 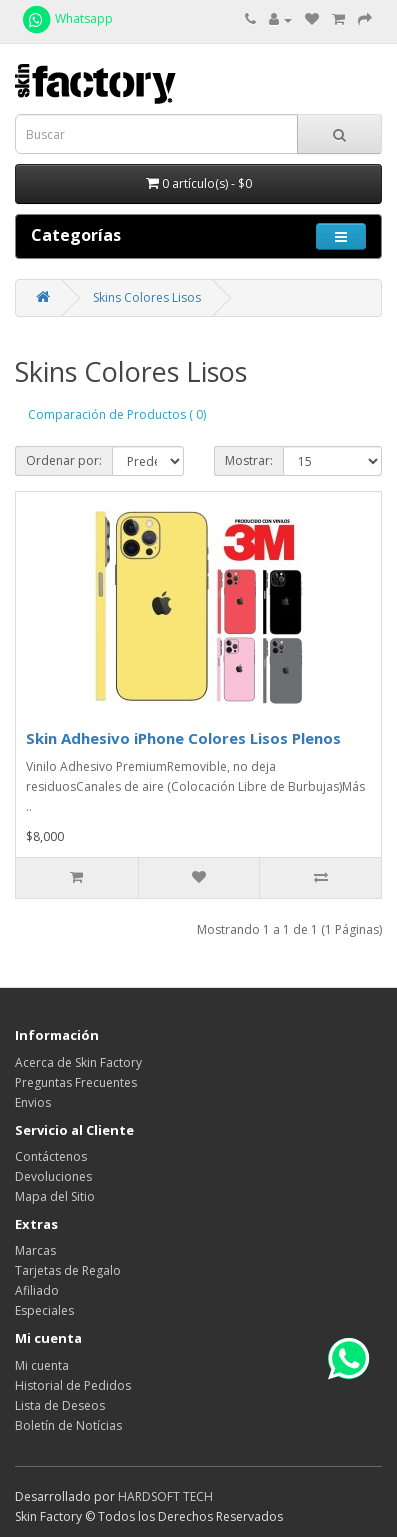 What do you see at coordinates (78, 1062) in the screenshot?
I see `Acerca de Skin Factory` at bounding box center [78, 1062].